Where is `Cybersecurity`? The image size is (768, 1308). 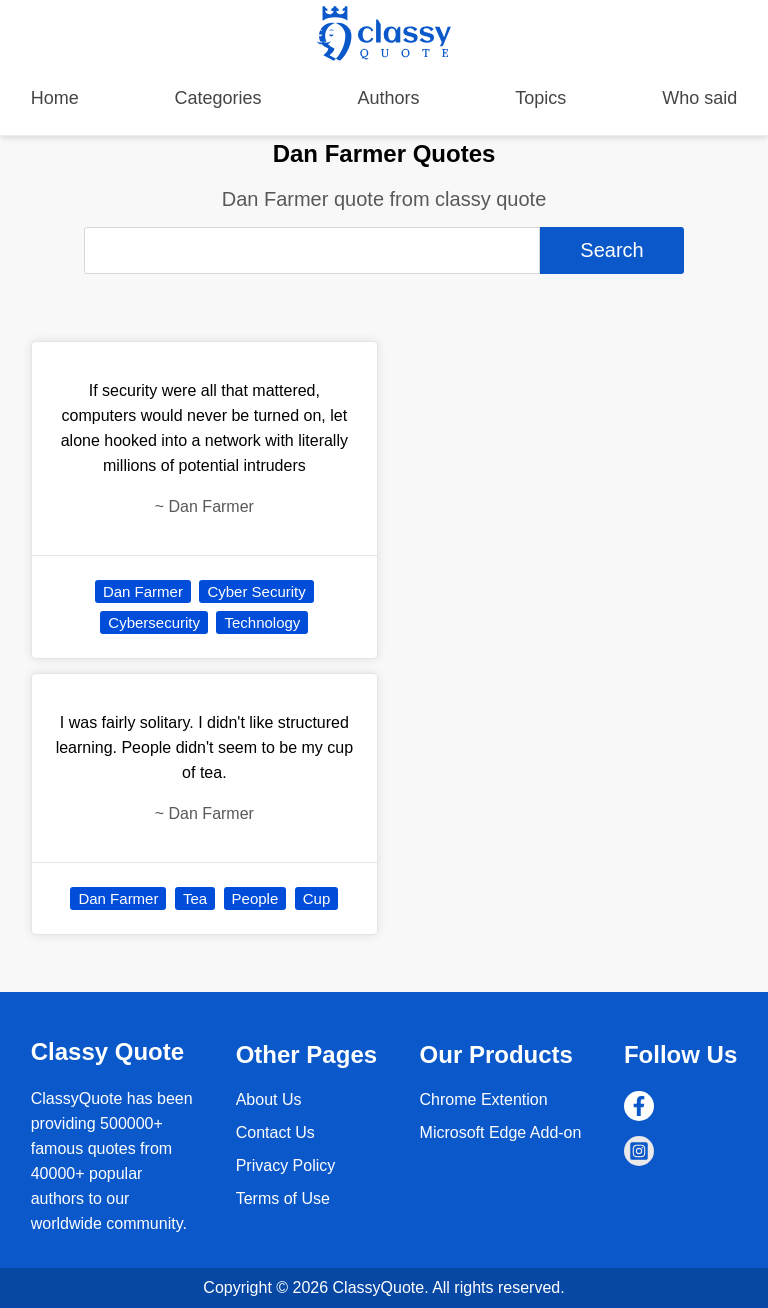 Cybersecurity is located at coordinates (154, 622).